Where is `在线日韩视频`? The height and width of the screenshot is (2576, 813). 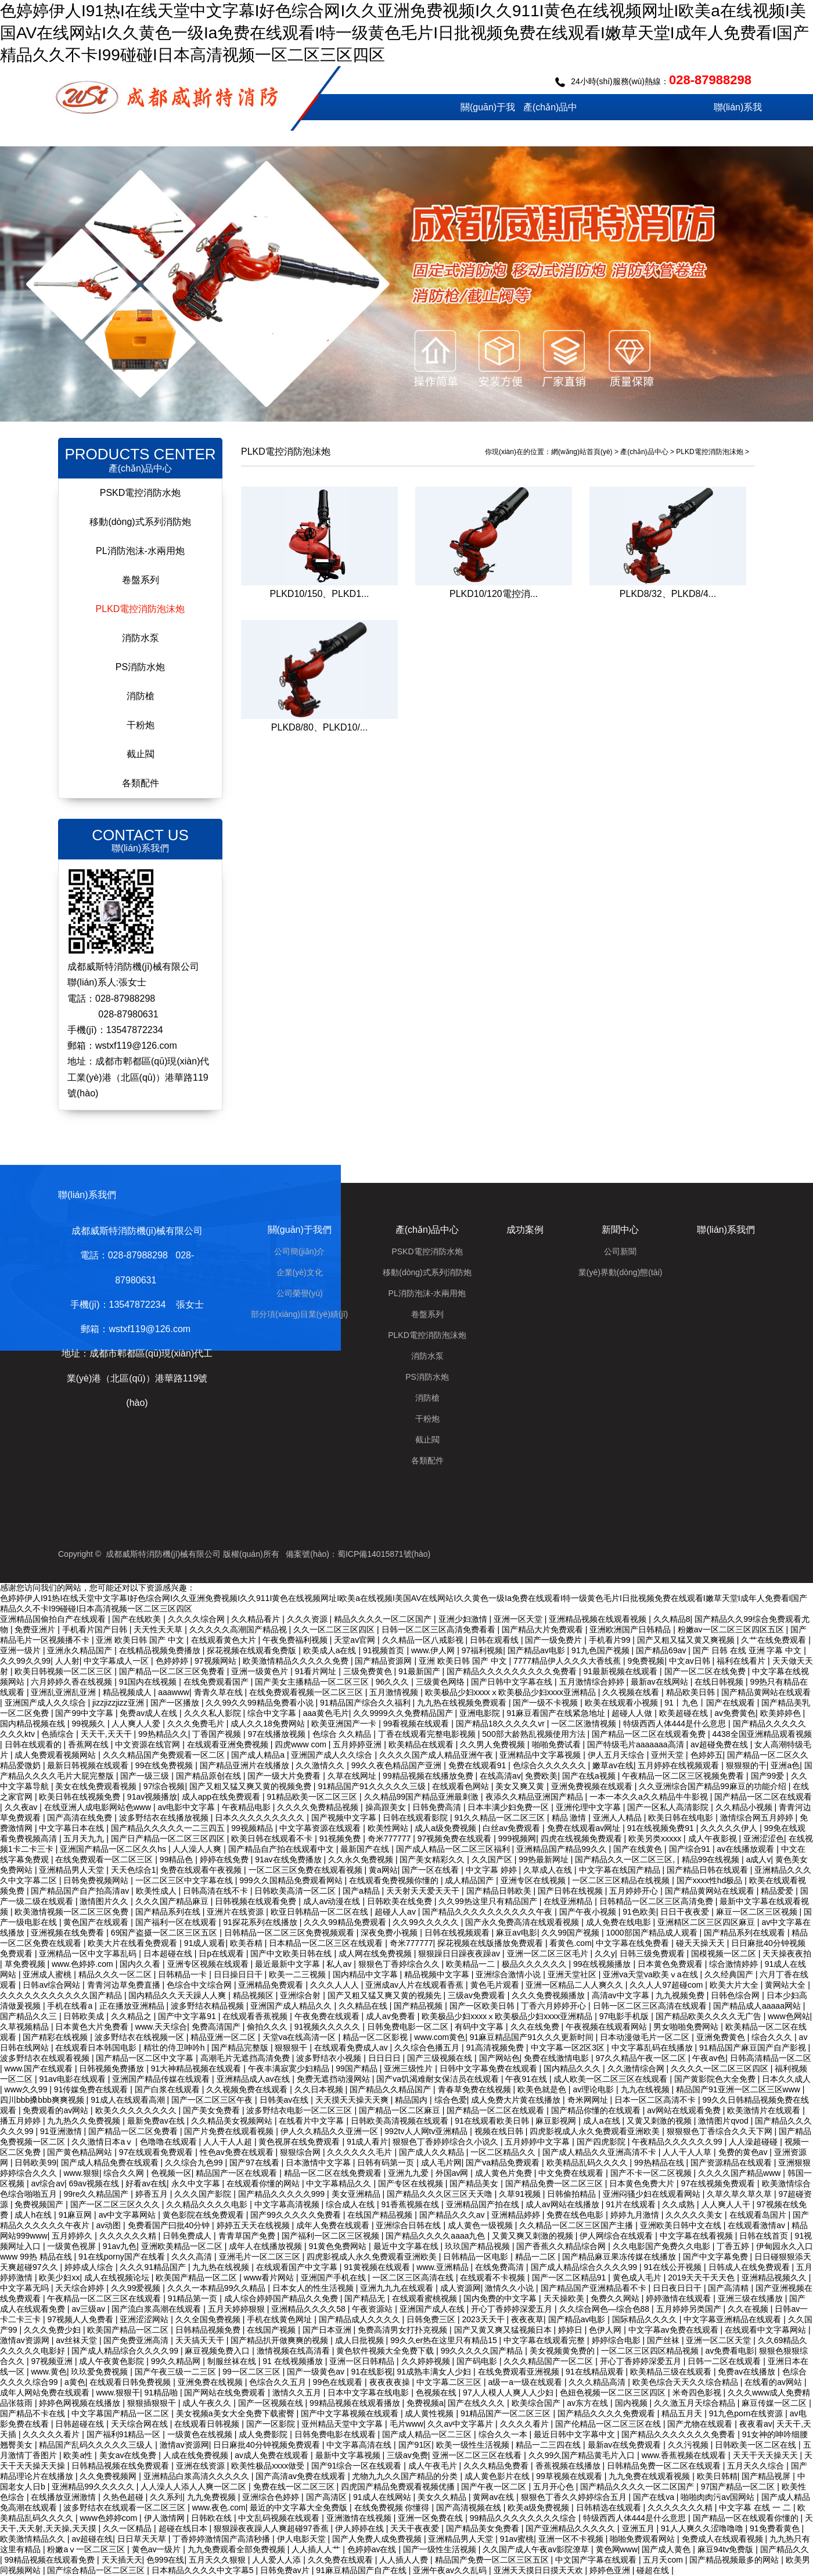 在线日韩视频 is located at coordinates (720, 1681).